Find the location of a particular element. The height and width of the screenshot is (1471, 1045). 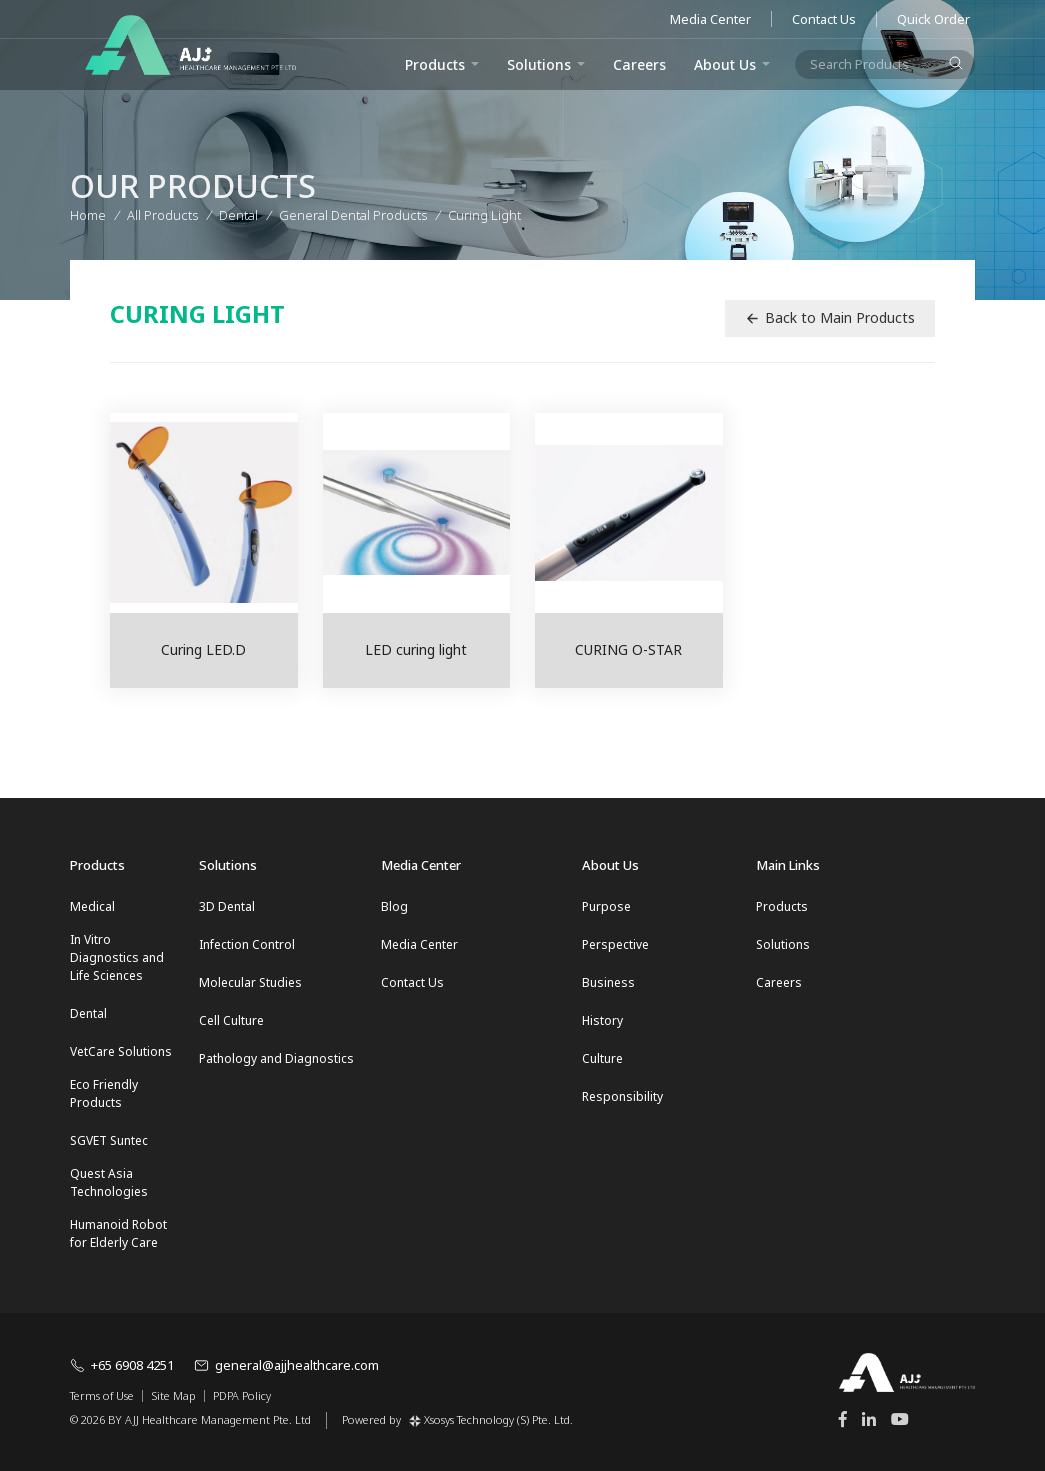

SGVET Suntec is located at coordinates (109, 1140).